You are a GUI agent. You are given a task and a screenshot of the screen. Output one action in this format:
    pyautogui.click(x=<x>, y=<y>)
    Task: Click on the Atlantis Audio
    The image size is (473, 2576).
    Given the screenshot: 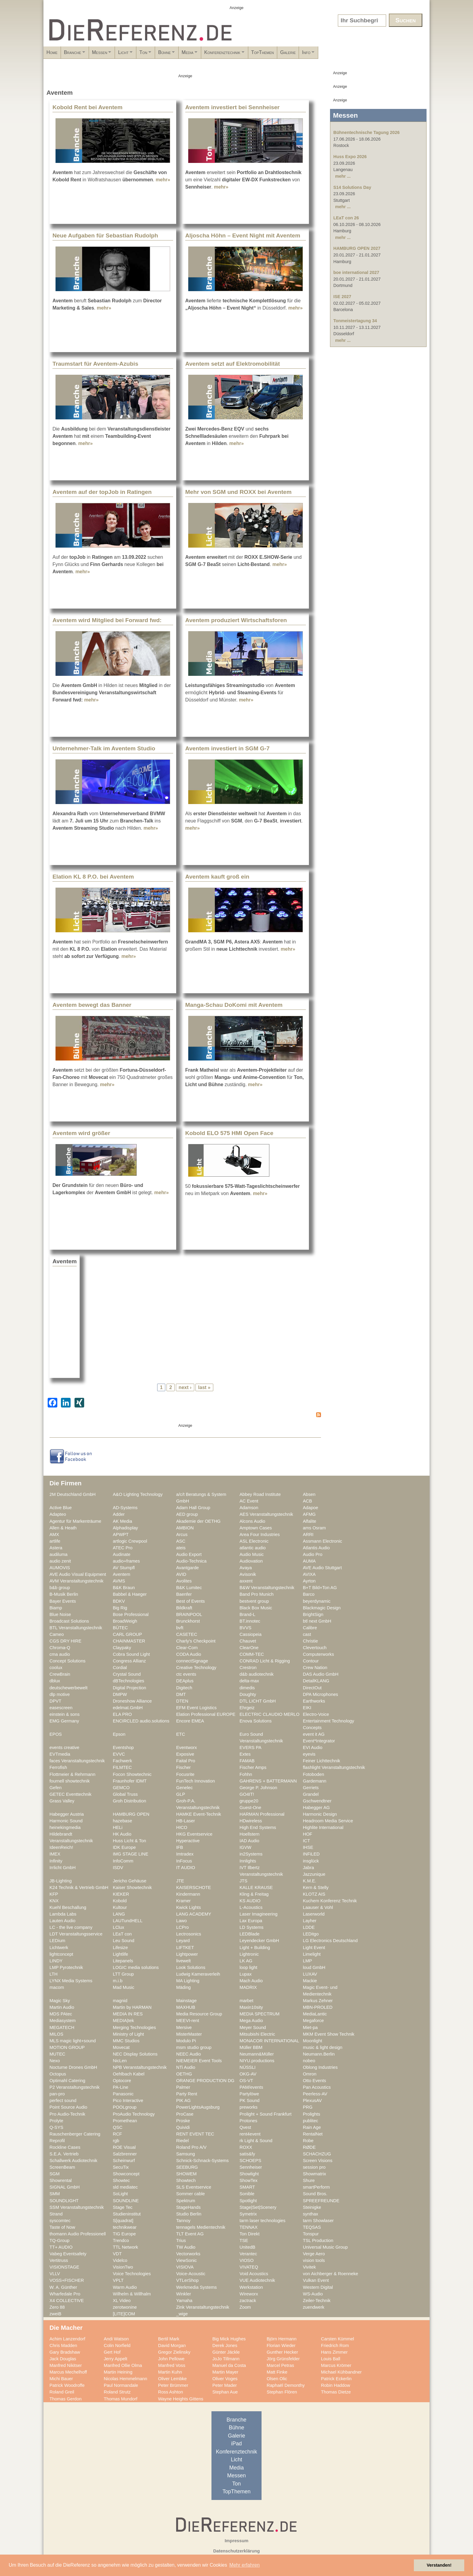 What is the action you would take?
    pyautogui.click(x=316, y=1547)
    